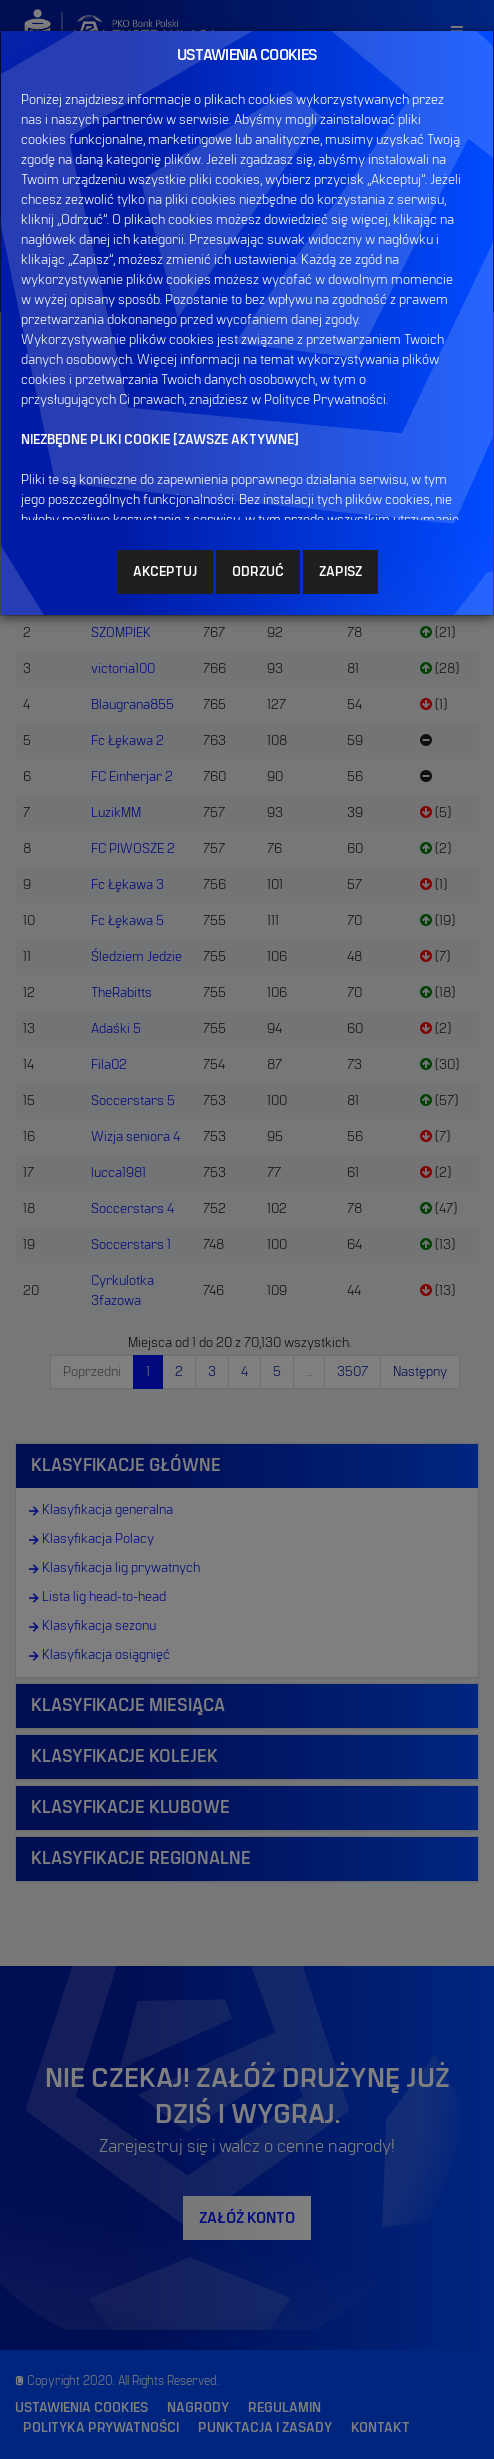 The image size is (494, 2459). I want to click on ZAPISZ, so click(340, 572).